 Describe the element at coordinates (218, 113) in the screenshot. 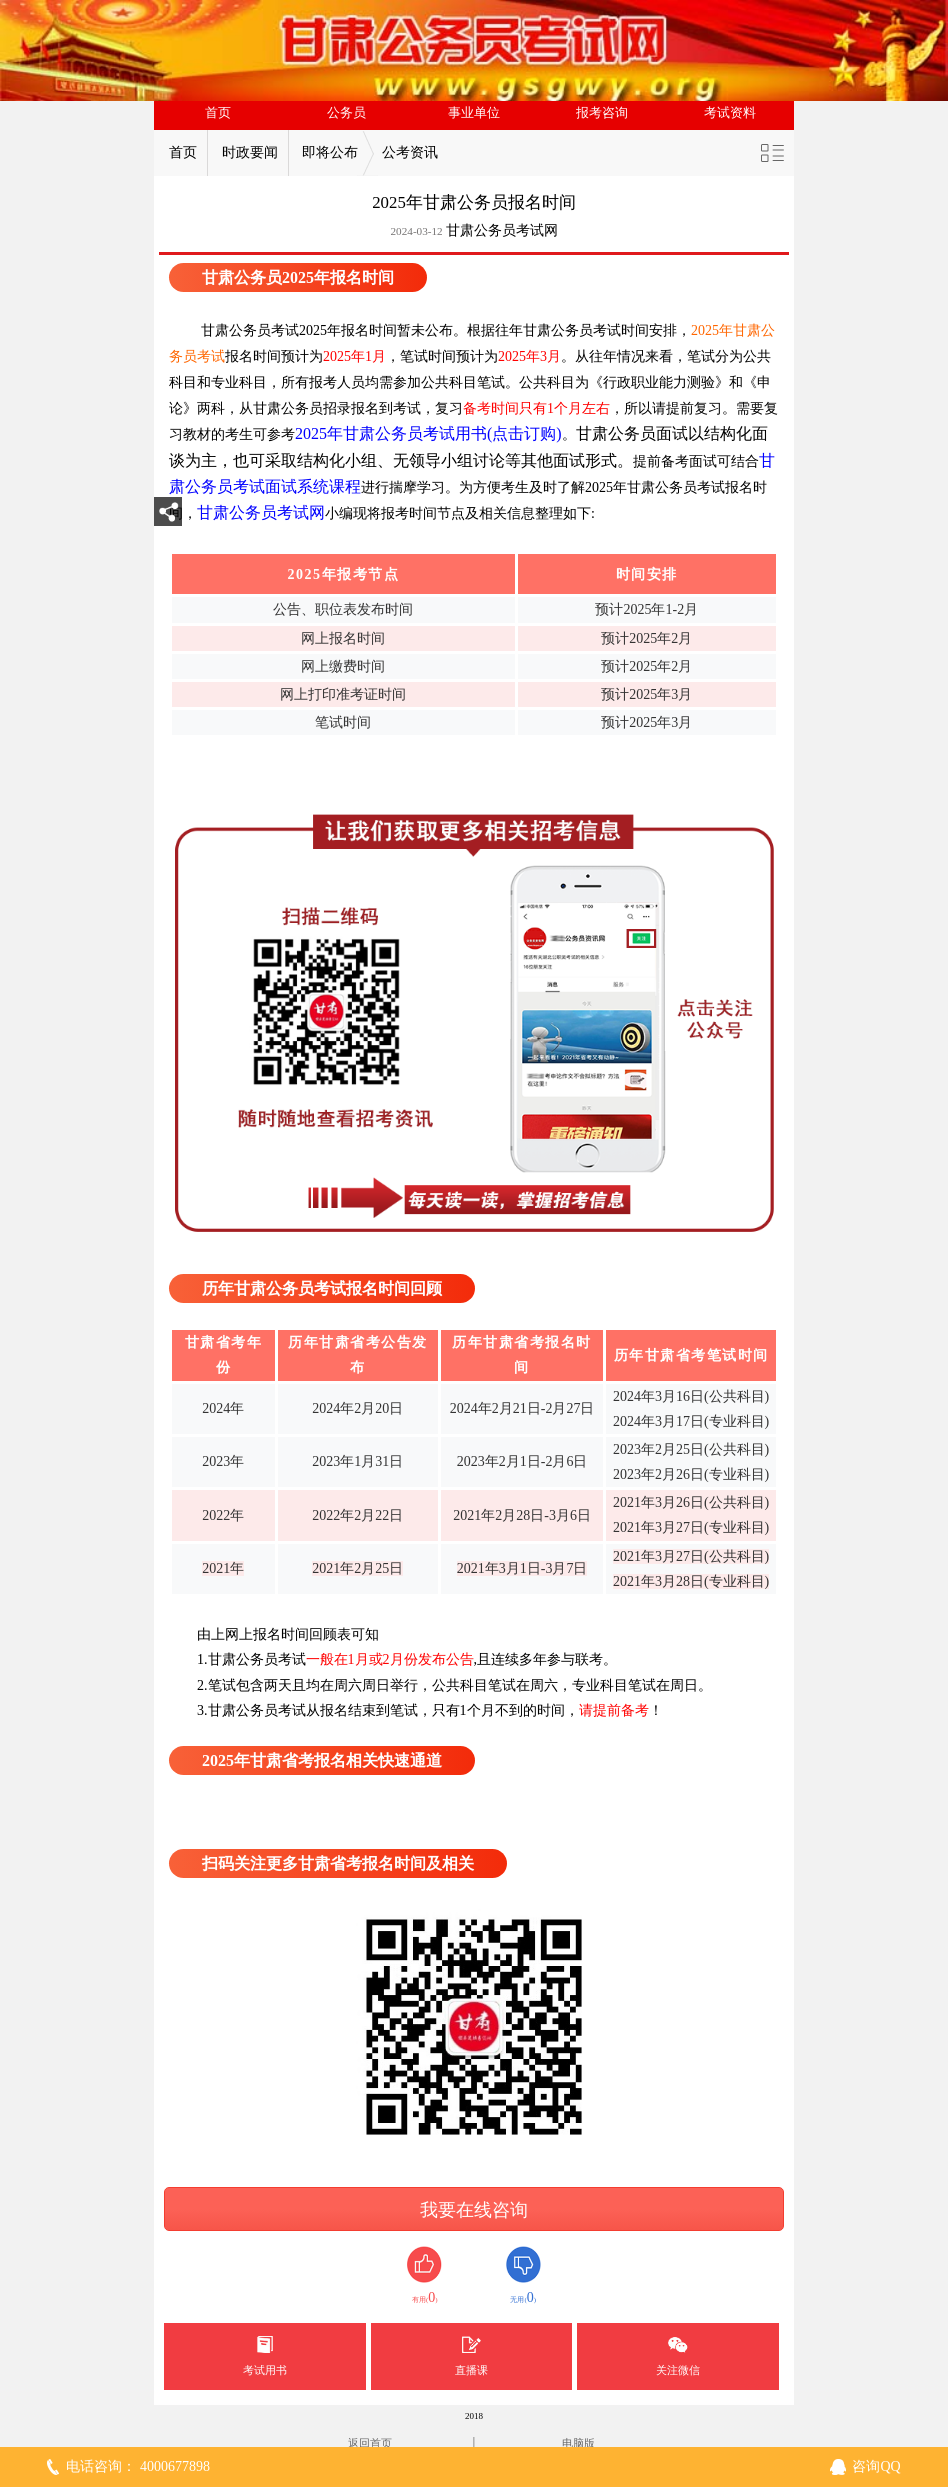

I see `首页` at that location.